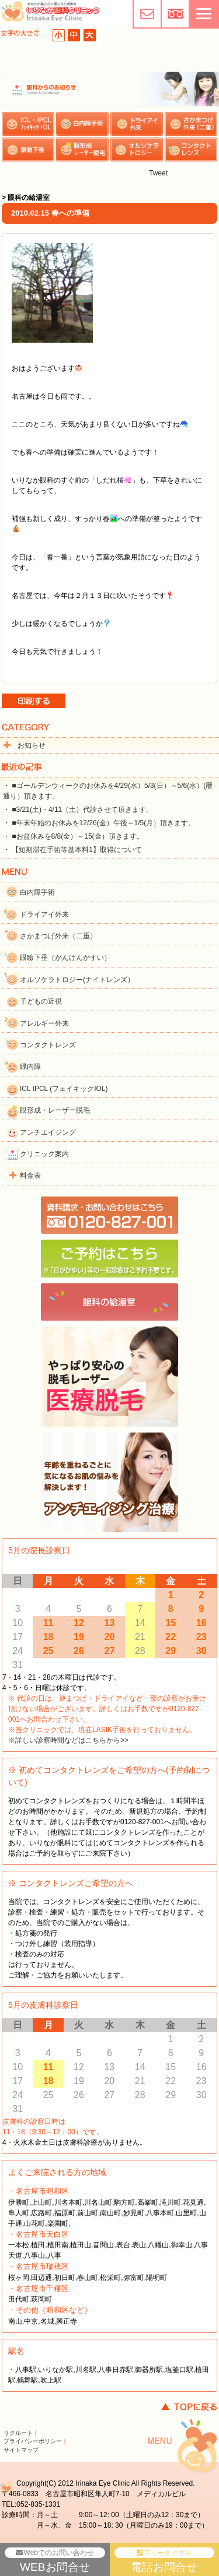 The width and height of the screenshot is (219, 2576). Describe the element at coordinates (68, 1740) in the screenshot. I see `※詳しい診察時間などはこちらから>>` at that location.